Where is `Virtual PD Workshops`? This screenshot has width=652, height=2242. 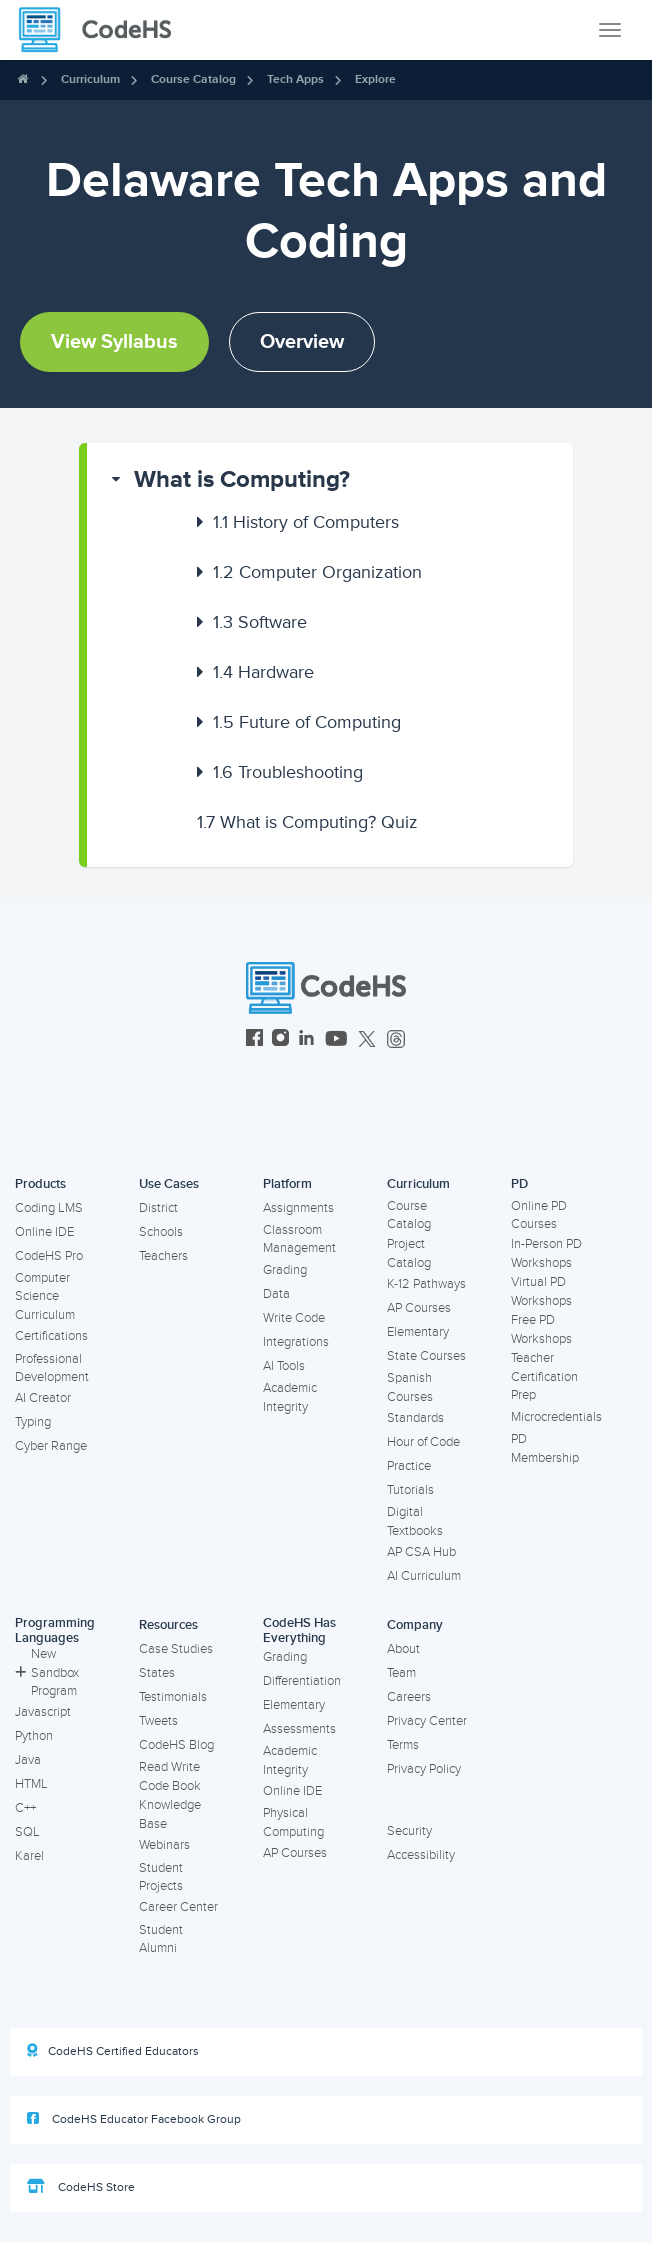
Virtual PD Workshops is located at coordinates (541, 1291).